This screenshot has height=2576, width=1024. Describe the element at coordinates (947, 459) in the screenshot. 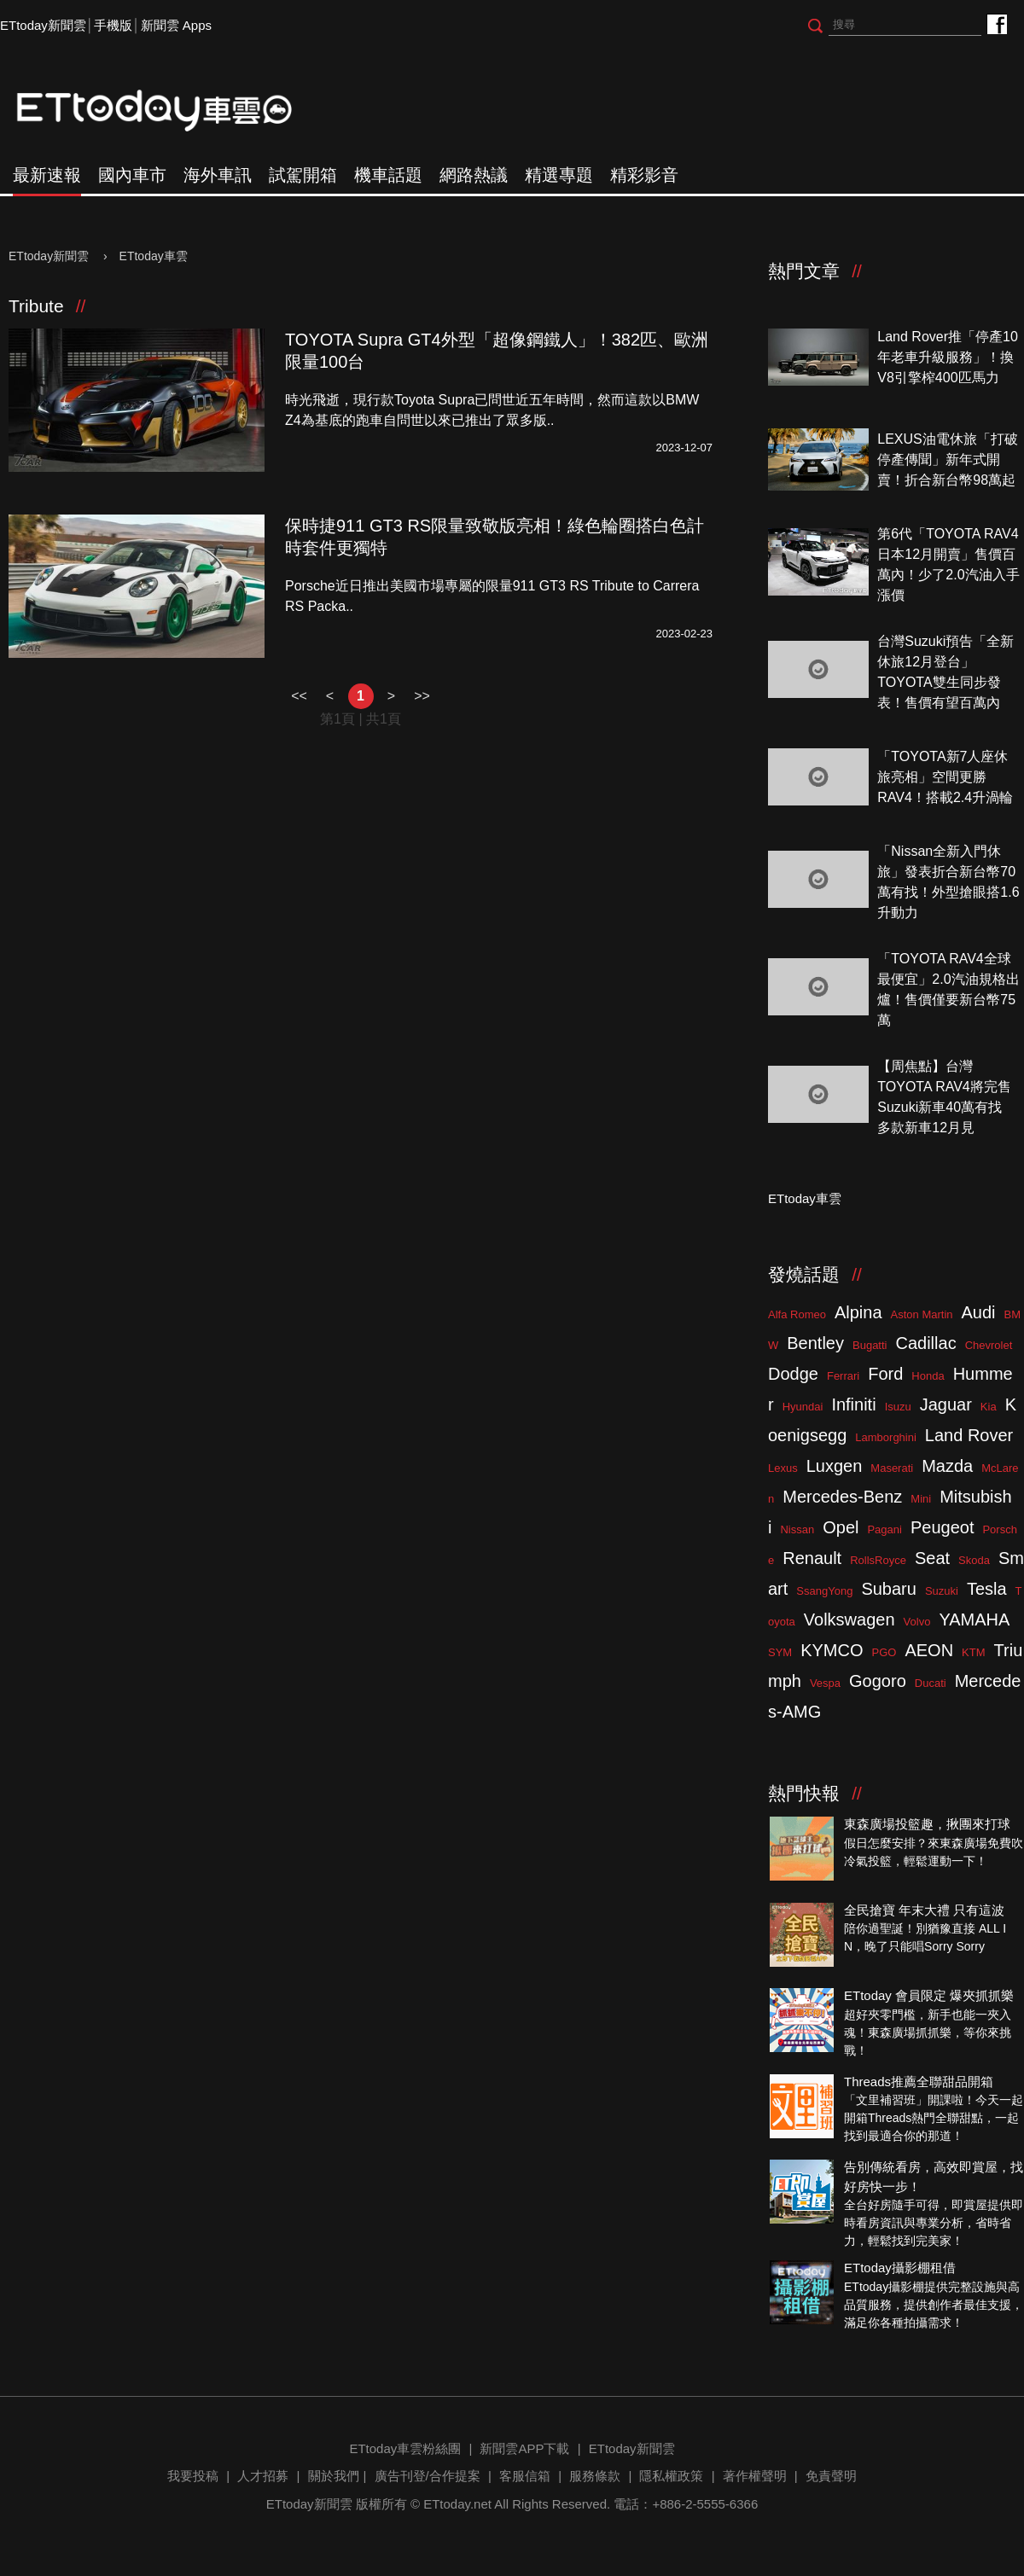

I see `LEXUS油電休旅「打破停產傳聞」新年式開賣！折合新台幣98萬起` at that location.